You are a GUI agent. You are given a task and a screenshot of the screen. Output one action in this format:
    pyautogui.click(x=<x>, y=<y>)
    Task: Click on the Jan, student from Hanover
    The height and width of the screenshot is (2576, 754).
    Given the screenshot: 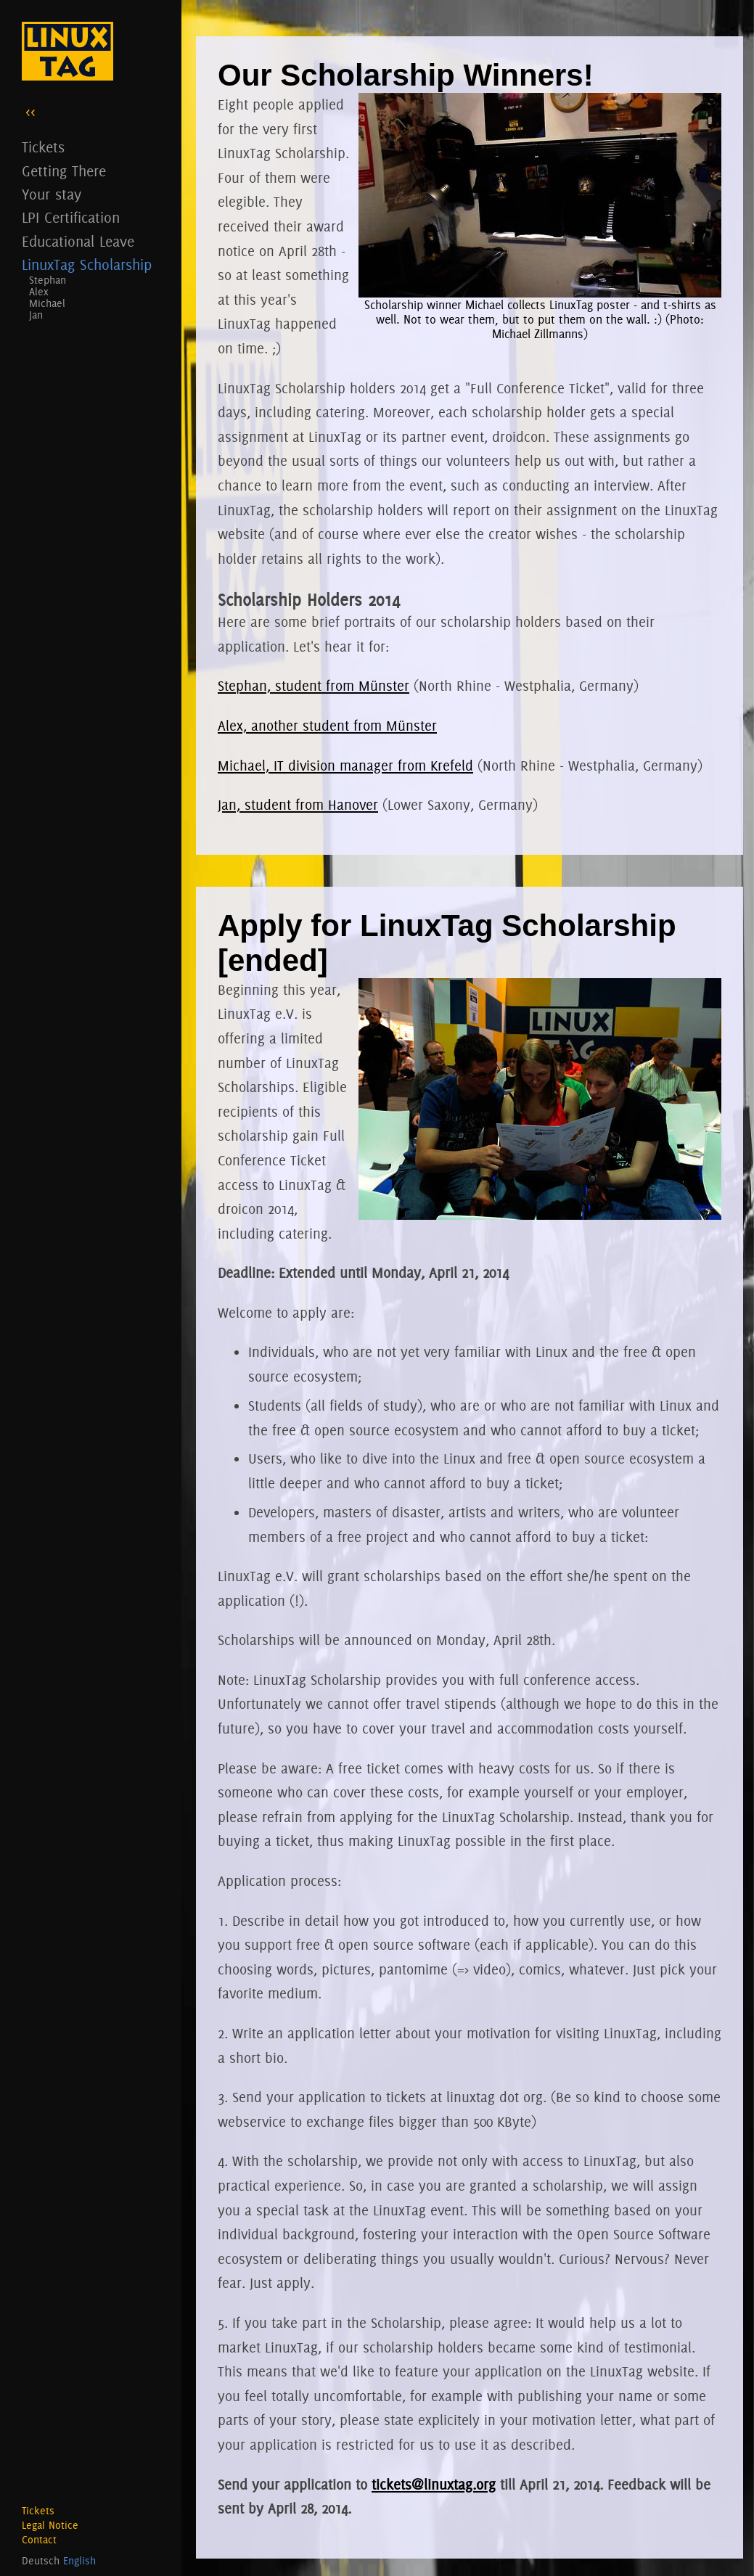 What is the action you would take?
    pyautogui.click(x=298, y=804)
    